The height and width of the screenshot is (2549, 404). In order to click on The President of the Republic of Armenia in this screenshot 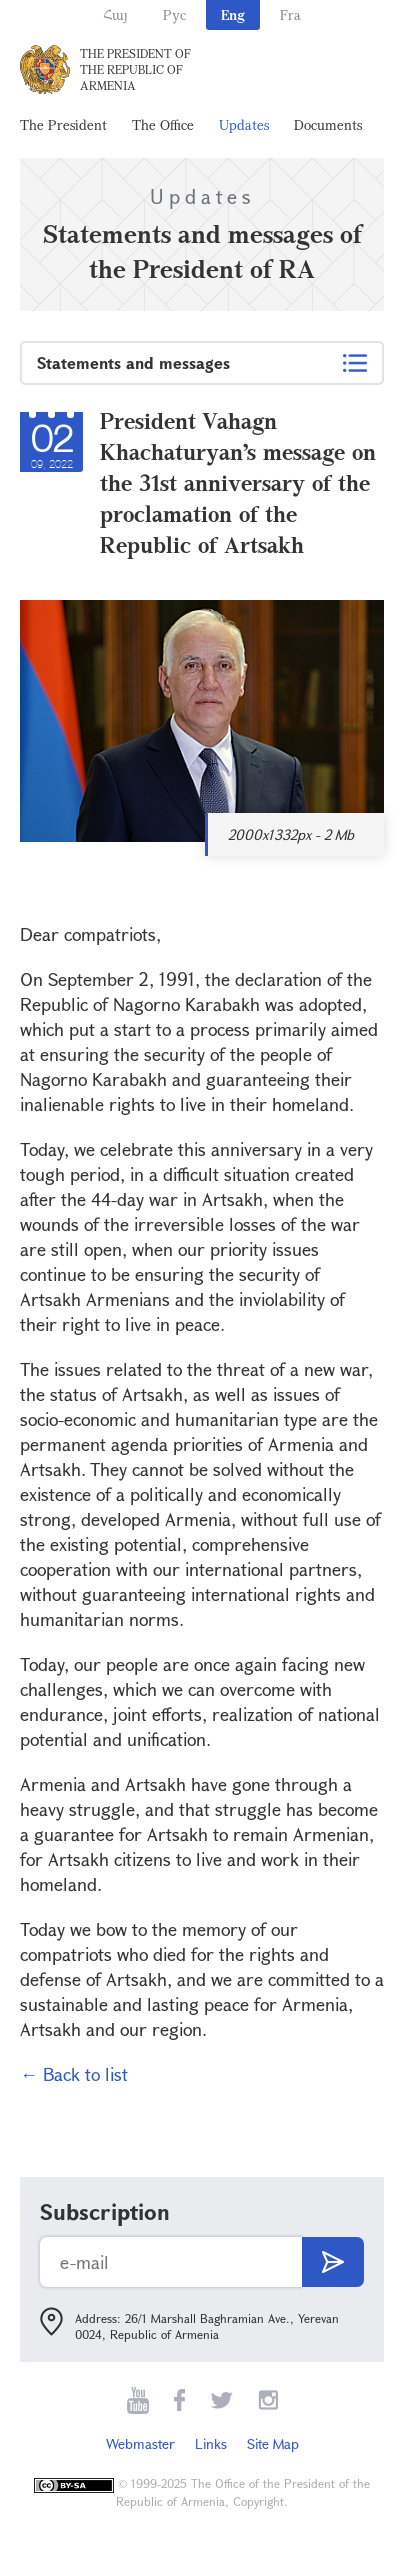, I will do `click(135, 69)`.